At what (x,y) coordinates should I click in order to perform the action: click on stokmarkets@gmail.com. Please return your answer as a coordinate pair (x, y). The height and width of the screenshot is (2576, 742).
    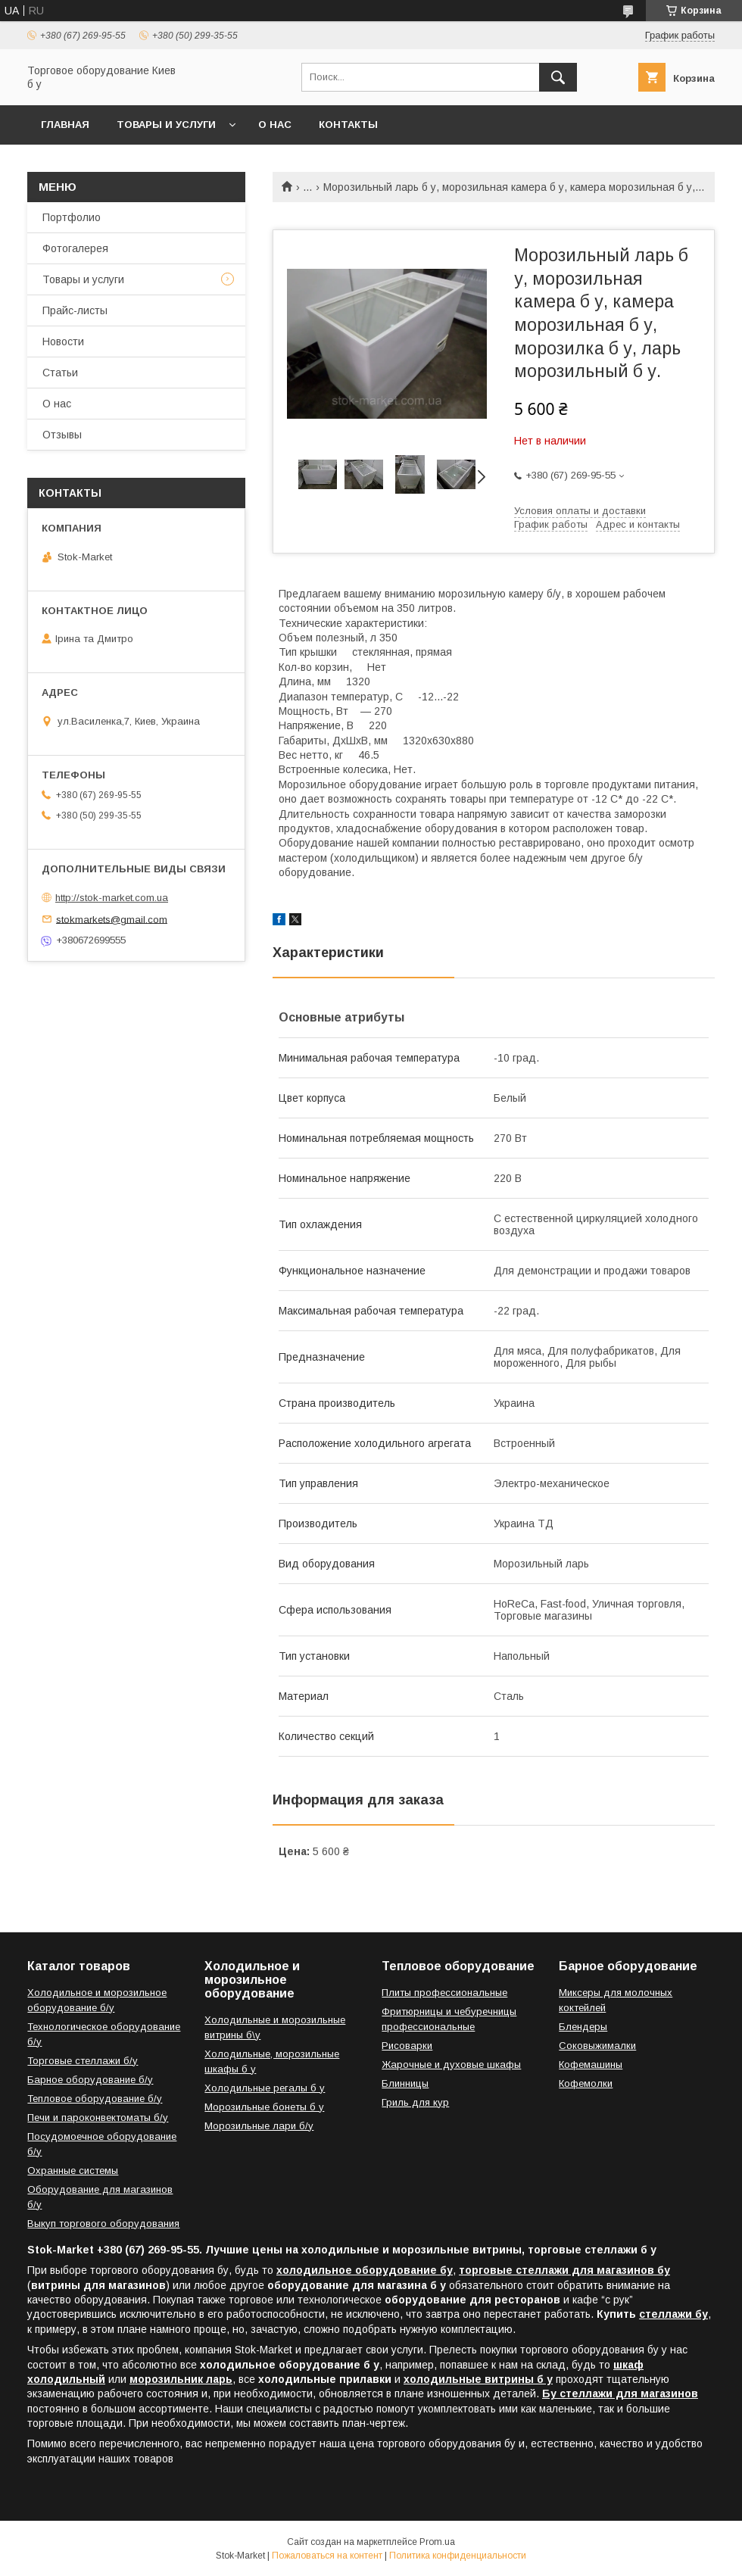
    Looking at the image, I should click on (111, 919).